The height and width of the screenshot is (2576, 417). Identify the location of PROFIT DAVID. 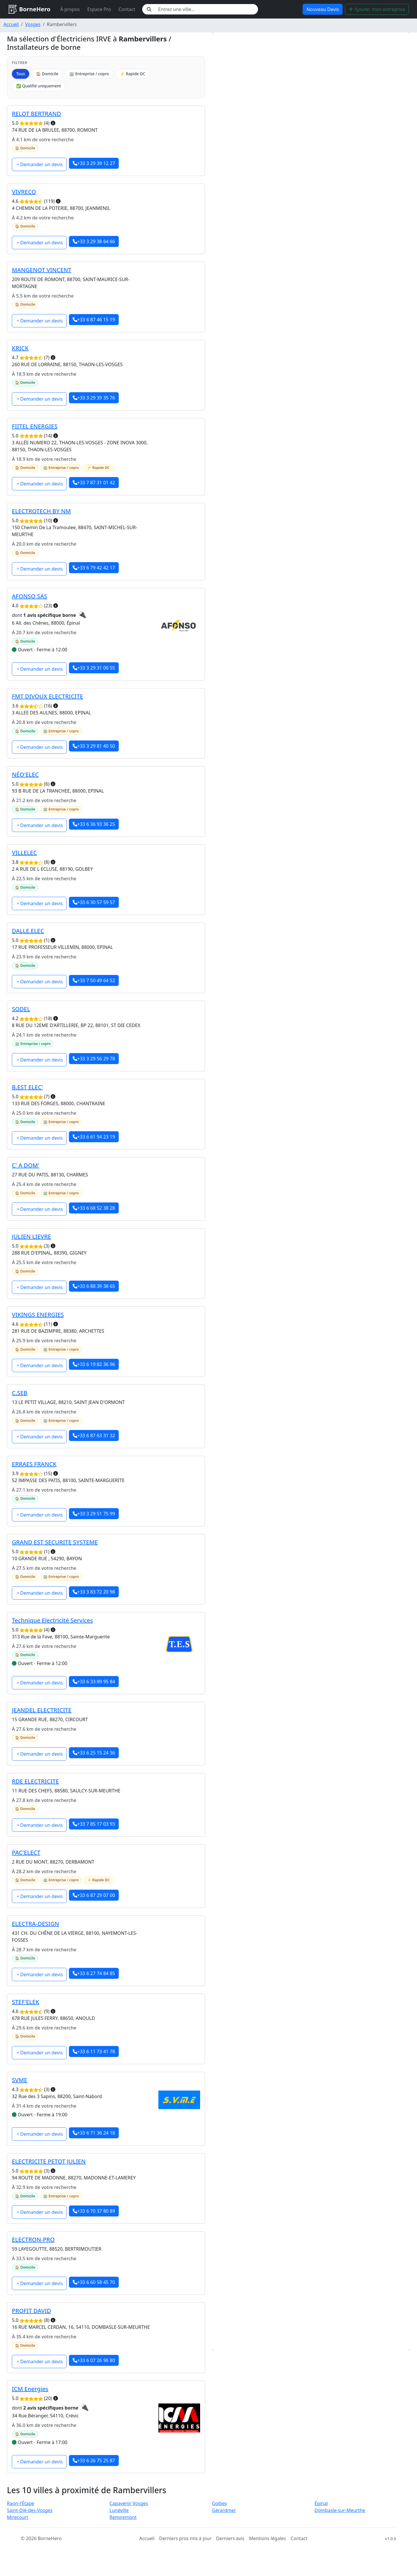
(31, 2311).